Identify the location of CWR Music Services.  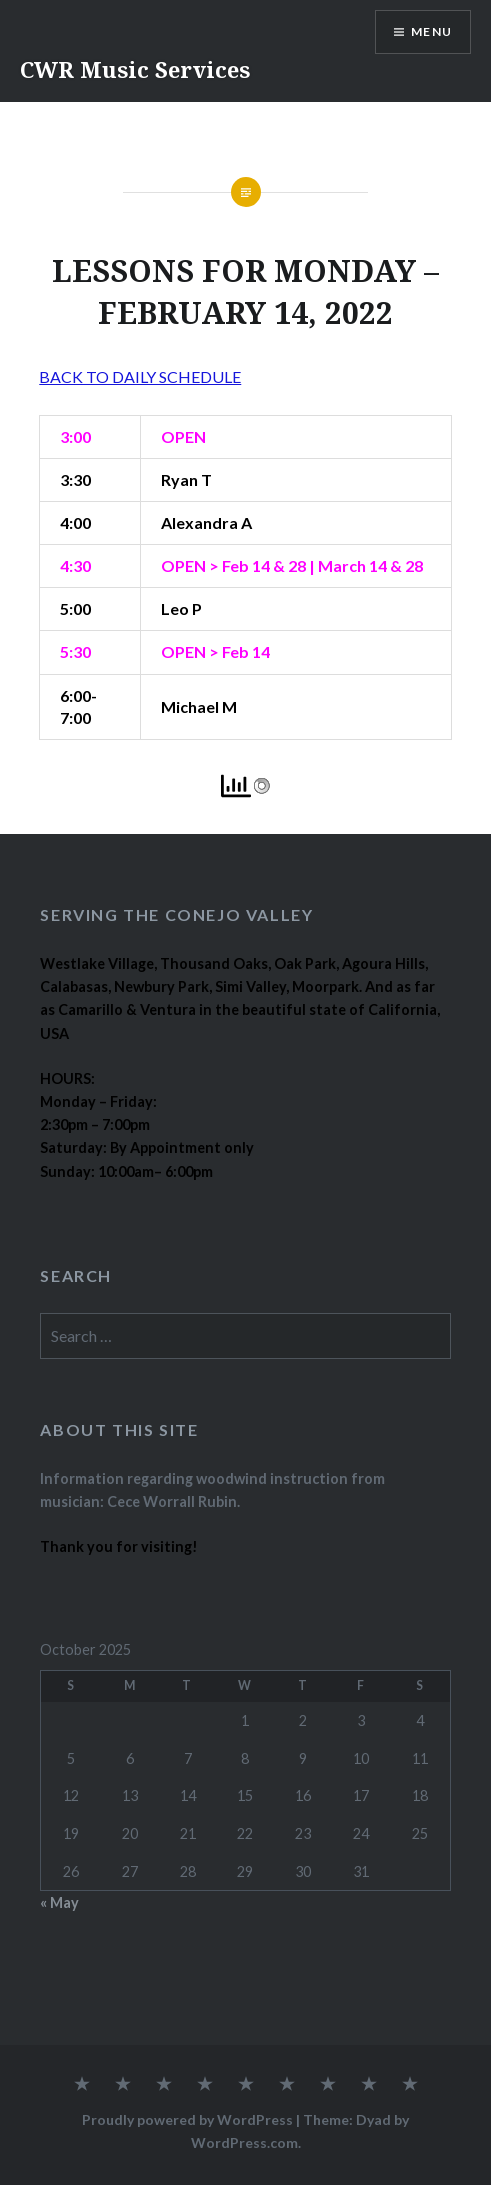
(135, 69).